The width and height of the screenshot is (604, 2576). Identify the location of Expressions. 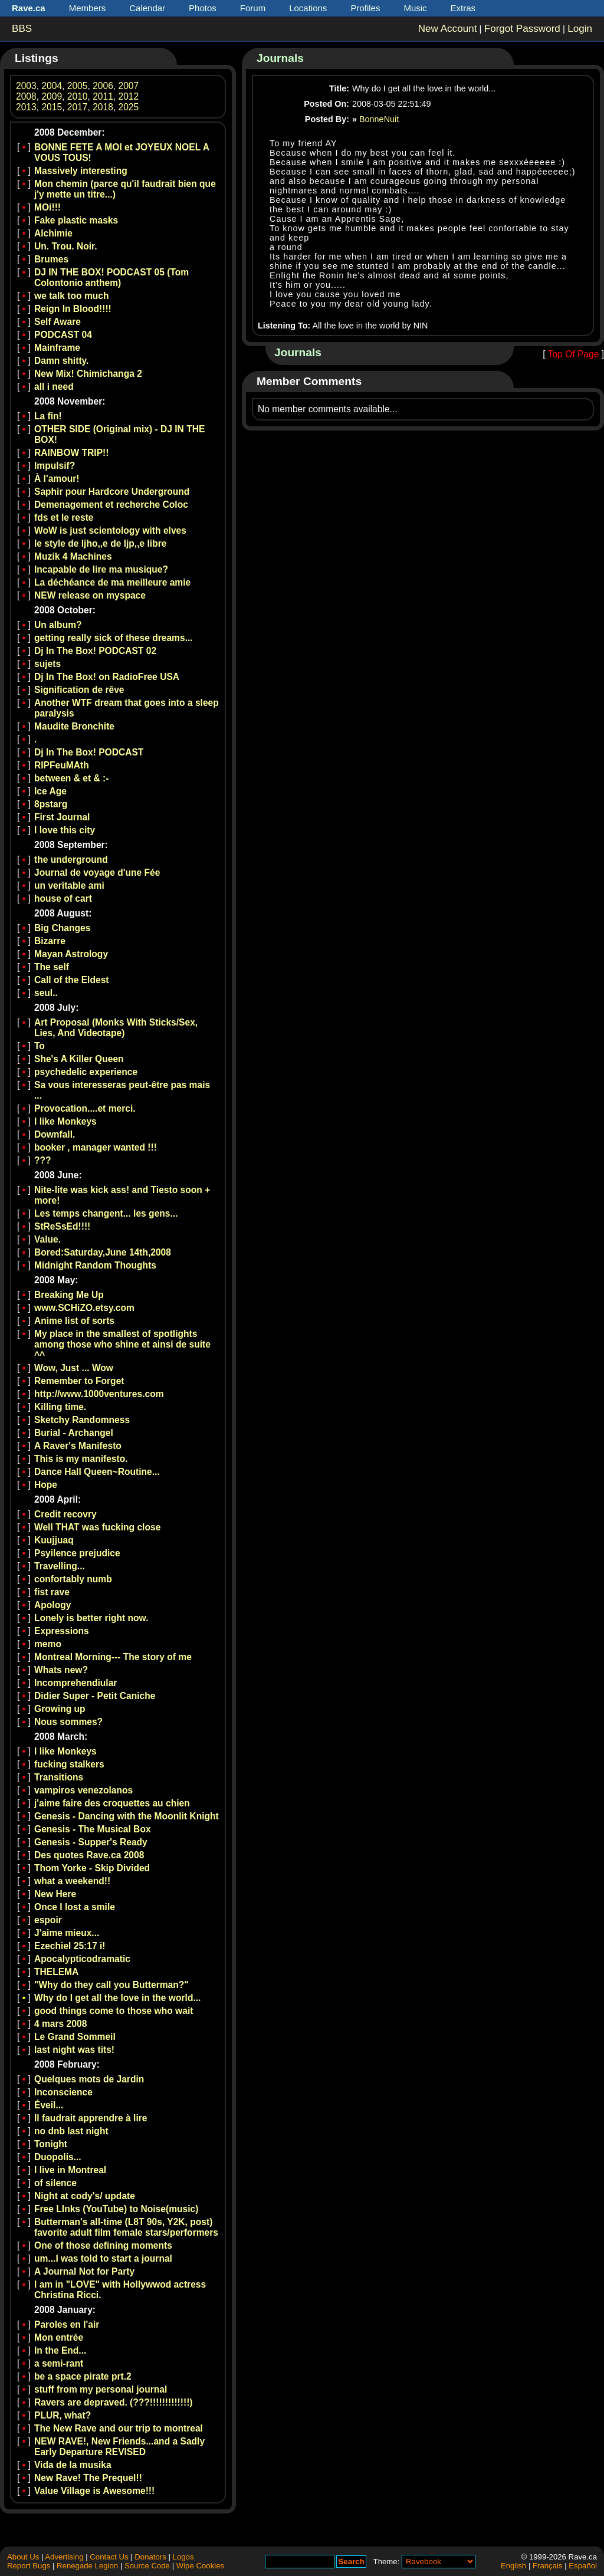
(61, 1631).